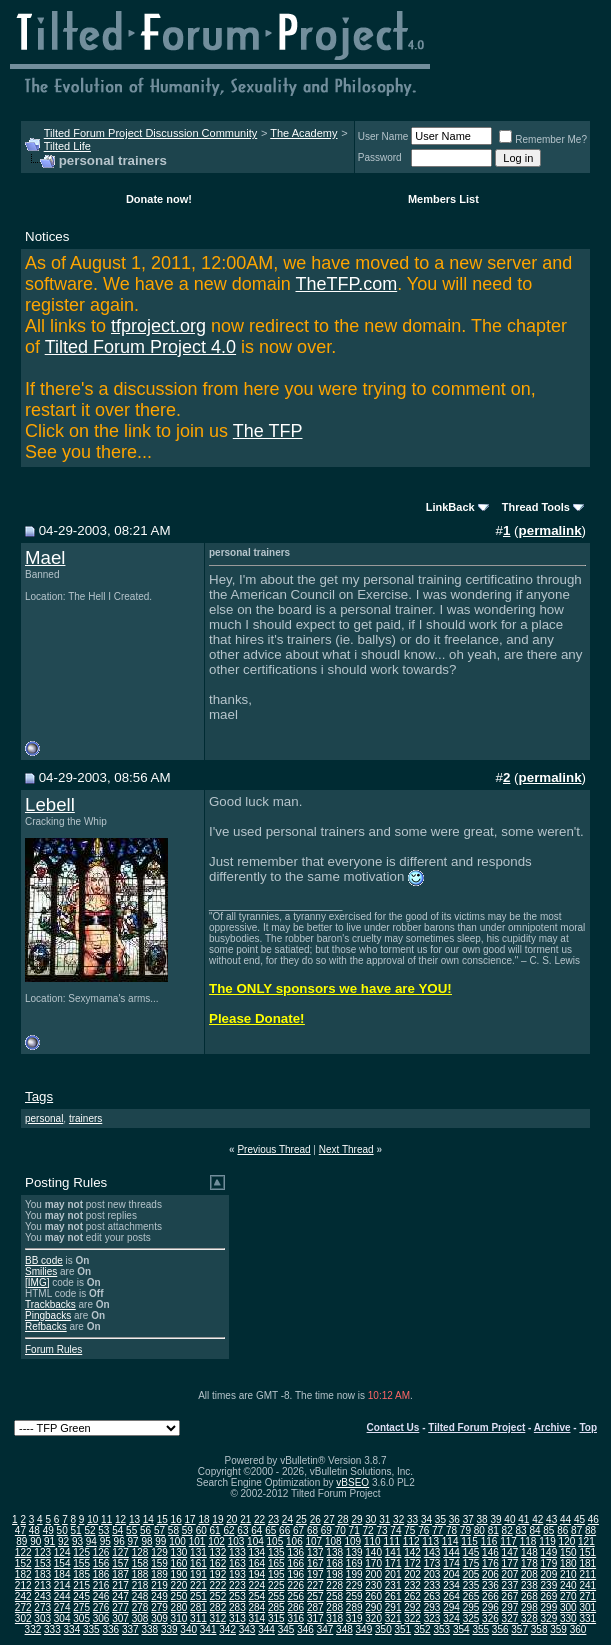  Describe the element at coordinates (315, 1563) in the screenshot. I see `167` at that location.